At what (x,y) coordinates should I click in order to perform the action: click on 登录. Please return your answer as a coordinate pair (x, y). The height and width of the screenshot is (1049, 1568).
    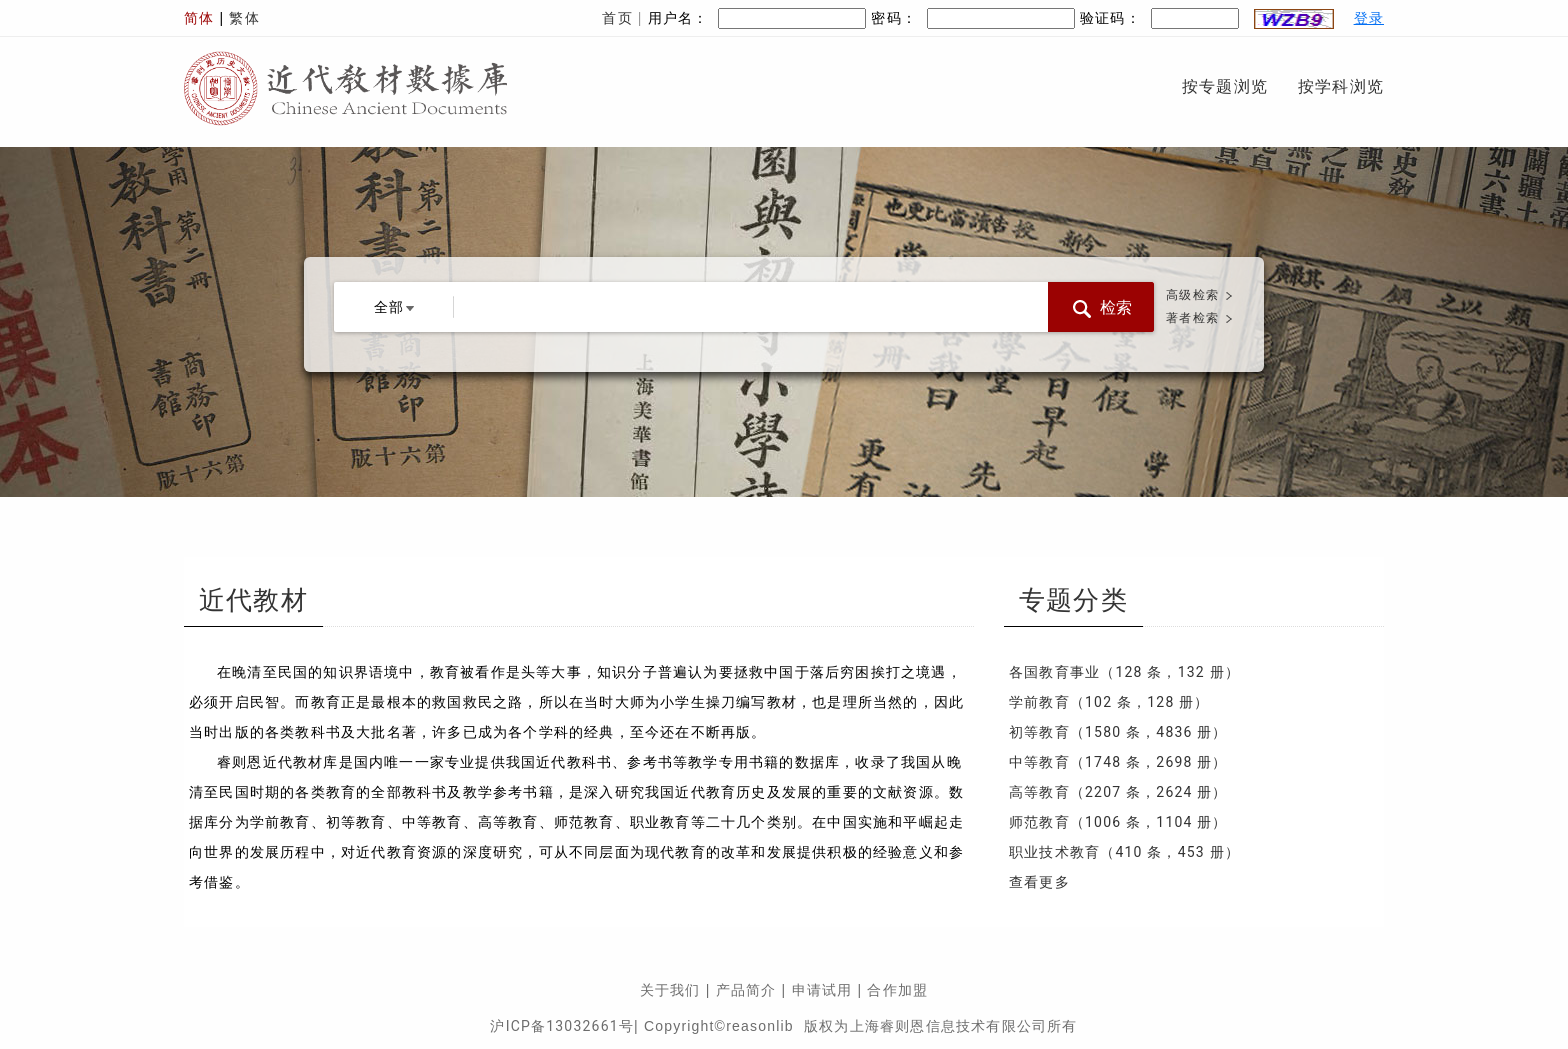
    Looking at the image, I should click on (1369, 18).